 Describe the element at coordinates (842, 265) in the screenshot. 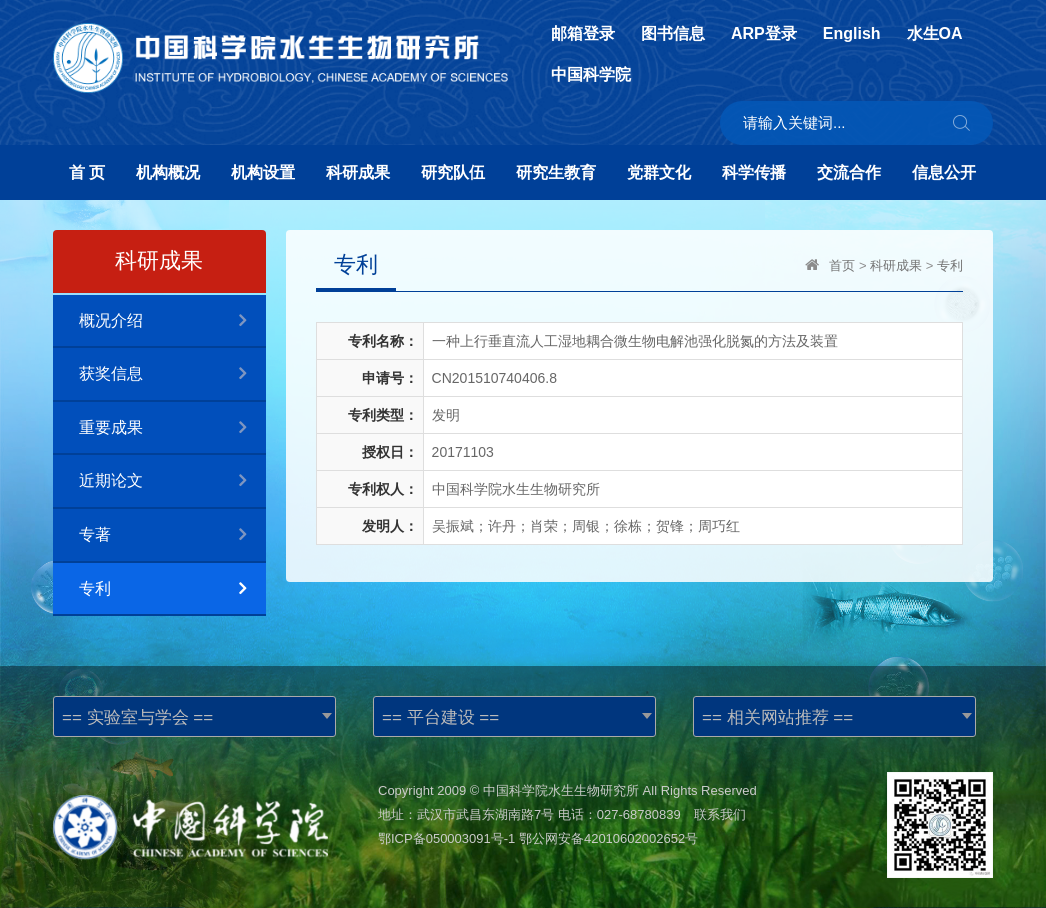

I see `首页` at that location.